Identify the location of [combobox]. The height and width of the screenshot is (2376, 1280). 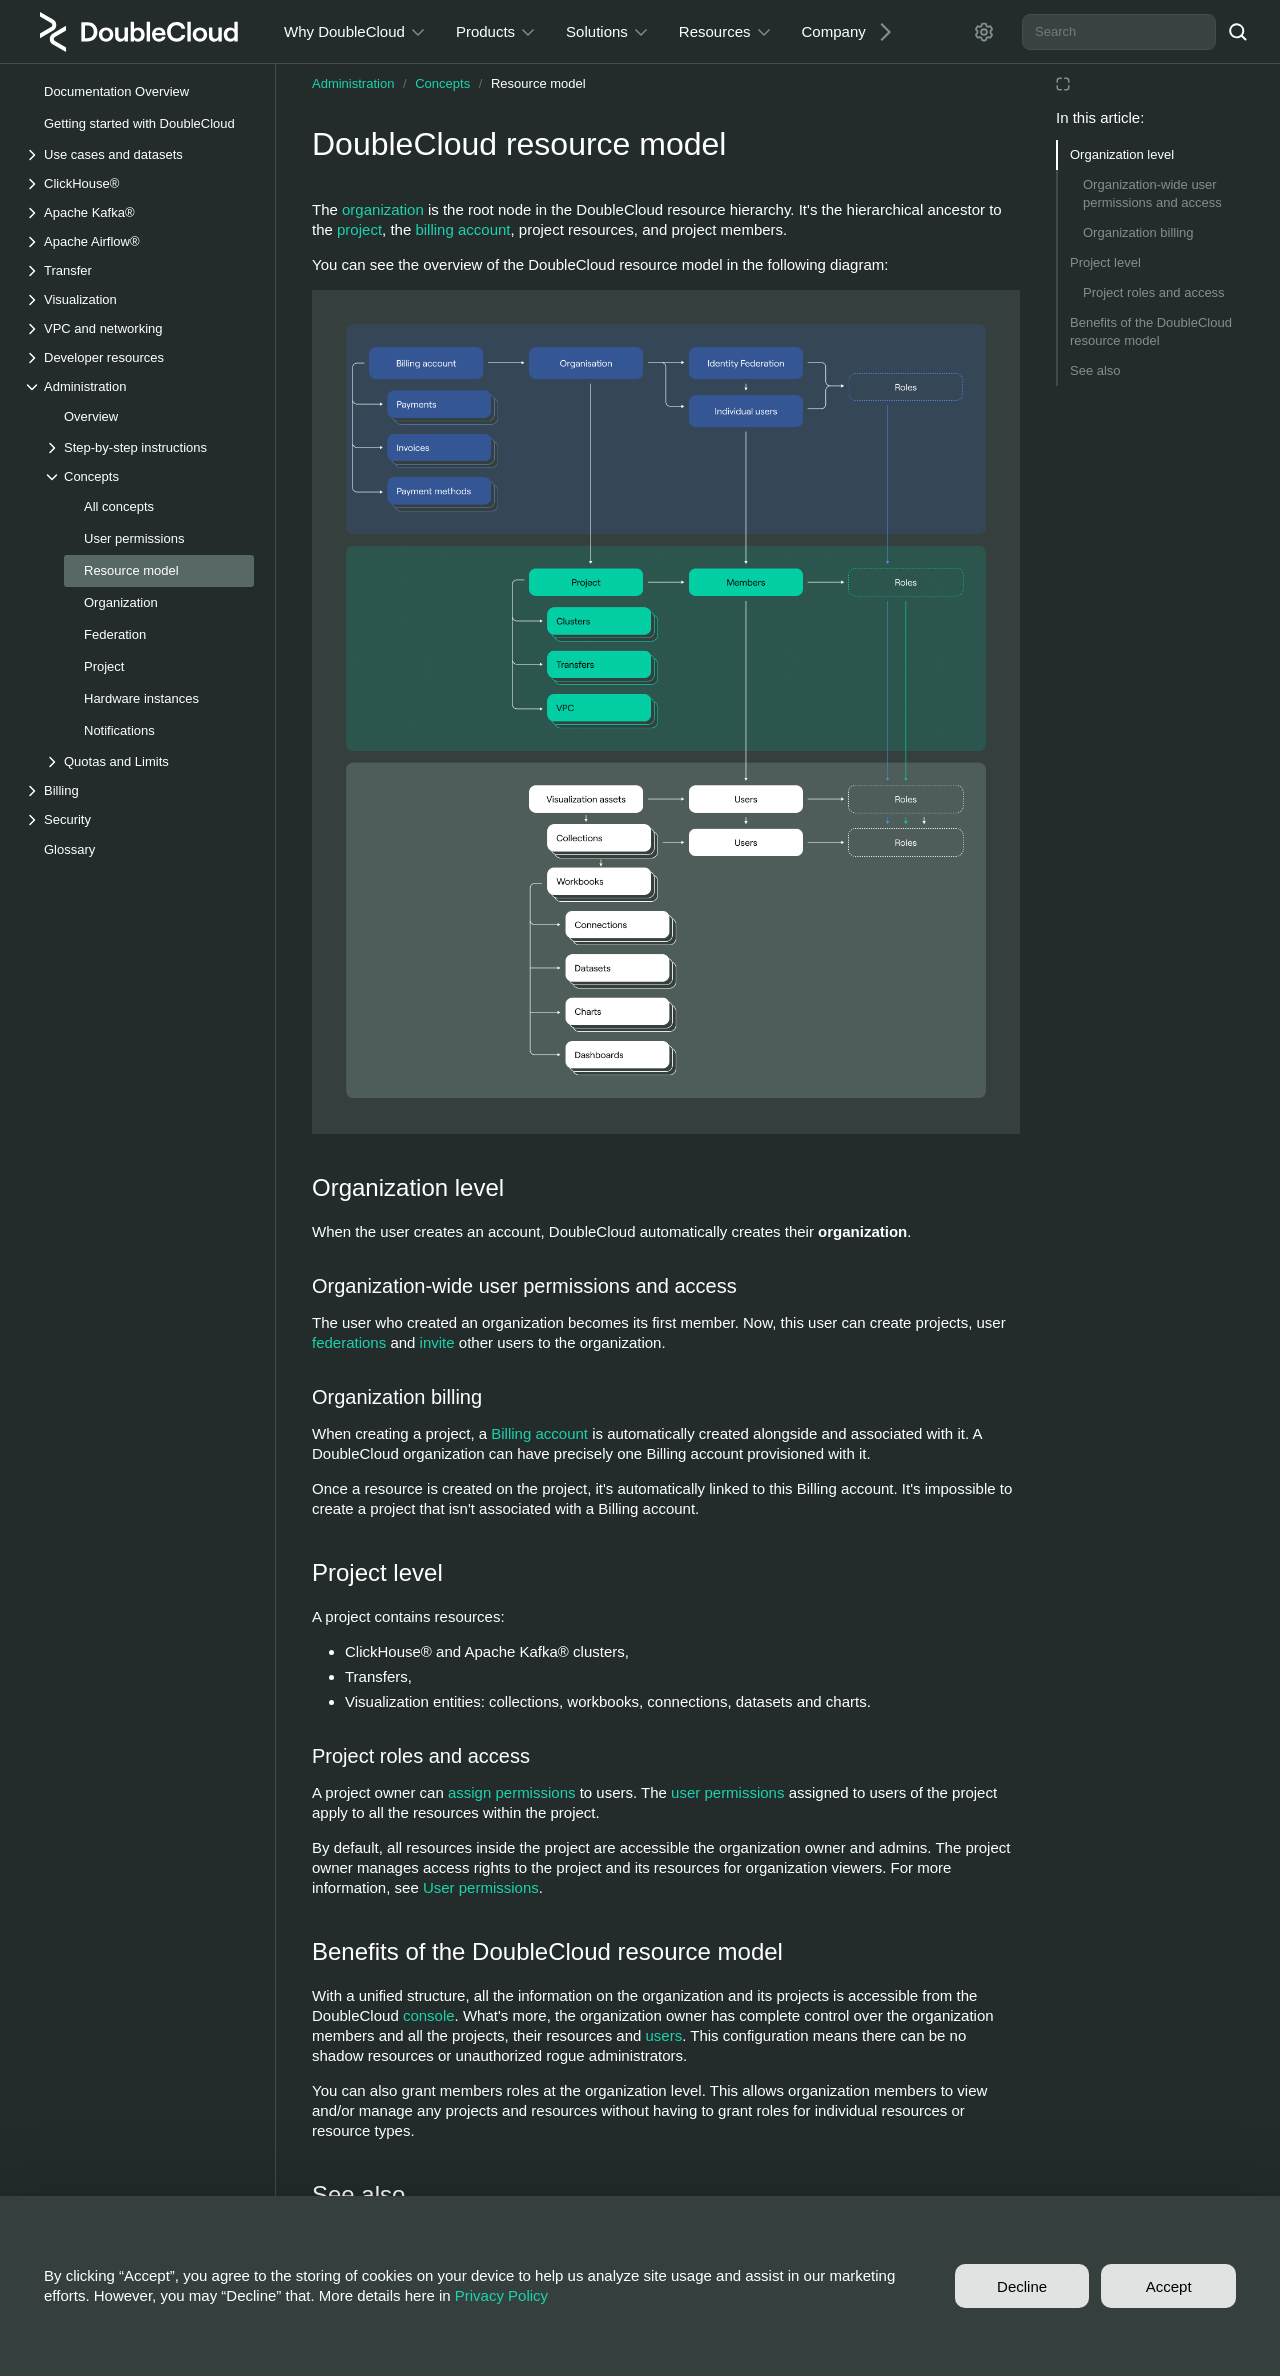
(1119, 32).